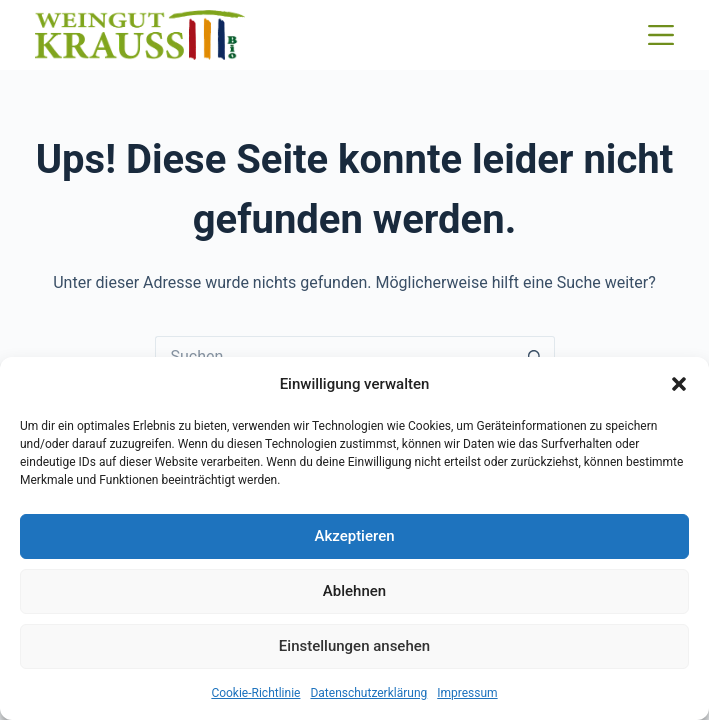  Describe the element at coordinates (354, 536) in the screenshot. I see `Akzeptieren` at that location.